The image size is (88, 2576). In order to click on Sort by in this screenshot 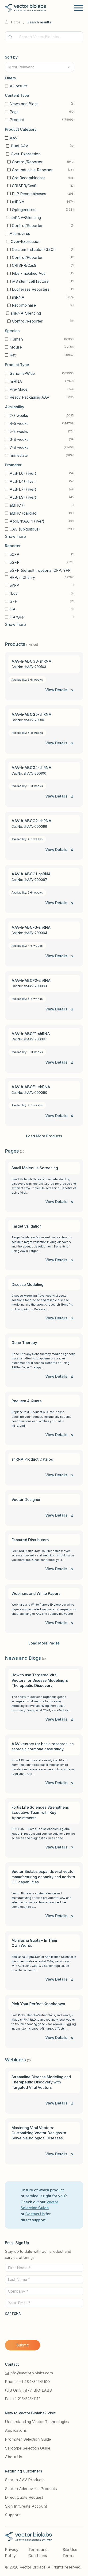, I will do `click(11, 57)`.